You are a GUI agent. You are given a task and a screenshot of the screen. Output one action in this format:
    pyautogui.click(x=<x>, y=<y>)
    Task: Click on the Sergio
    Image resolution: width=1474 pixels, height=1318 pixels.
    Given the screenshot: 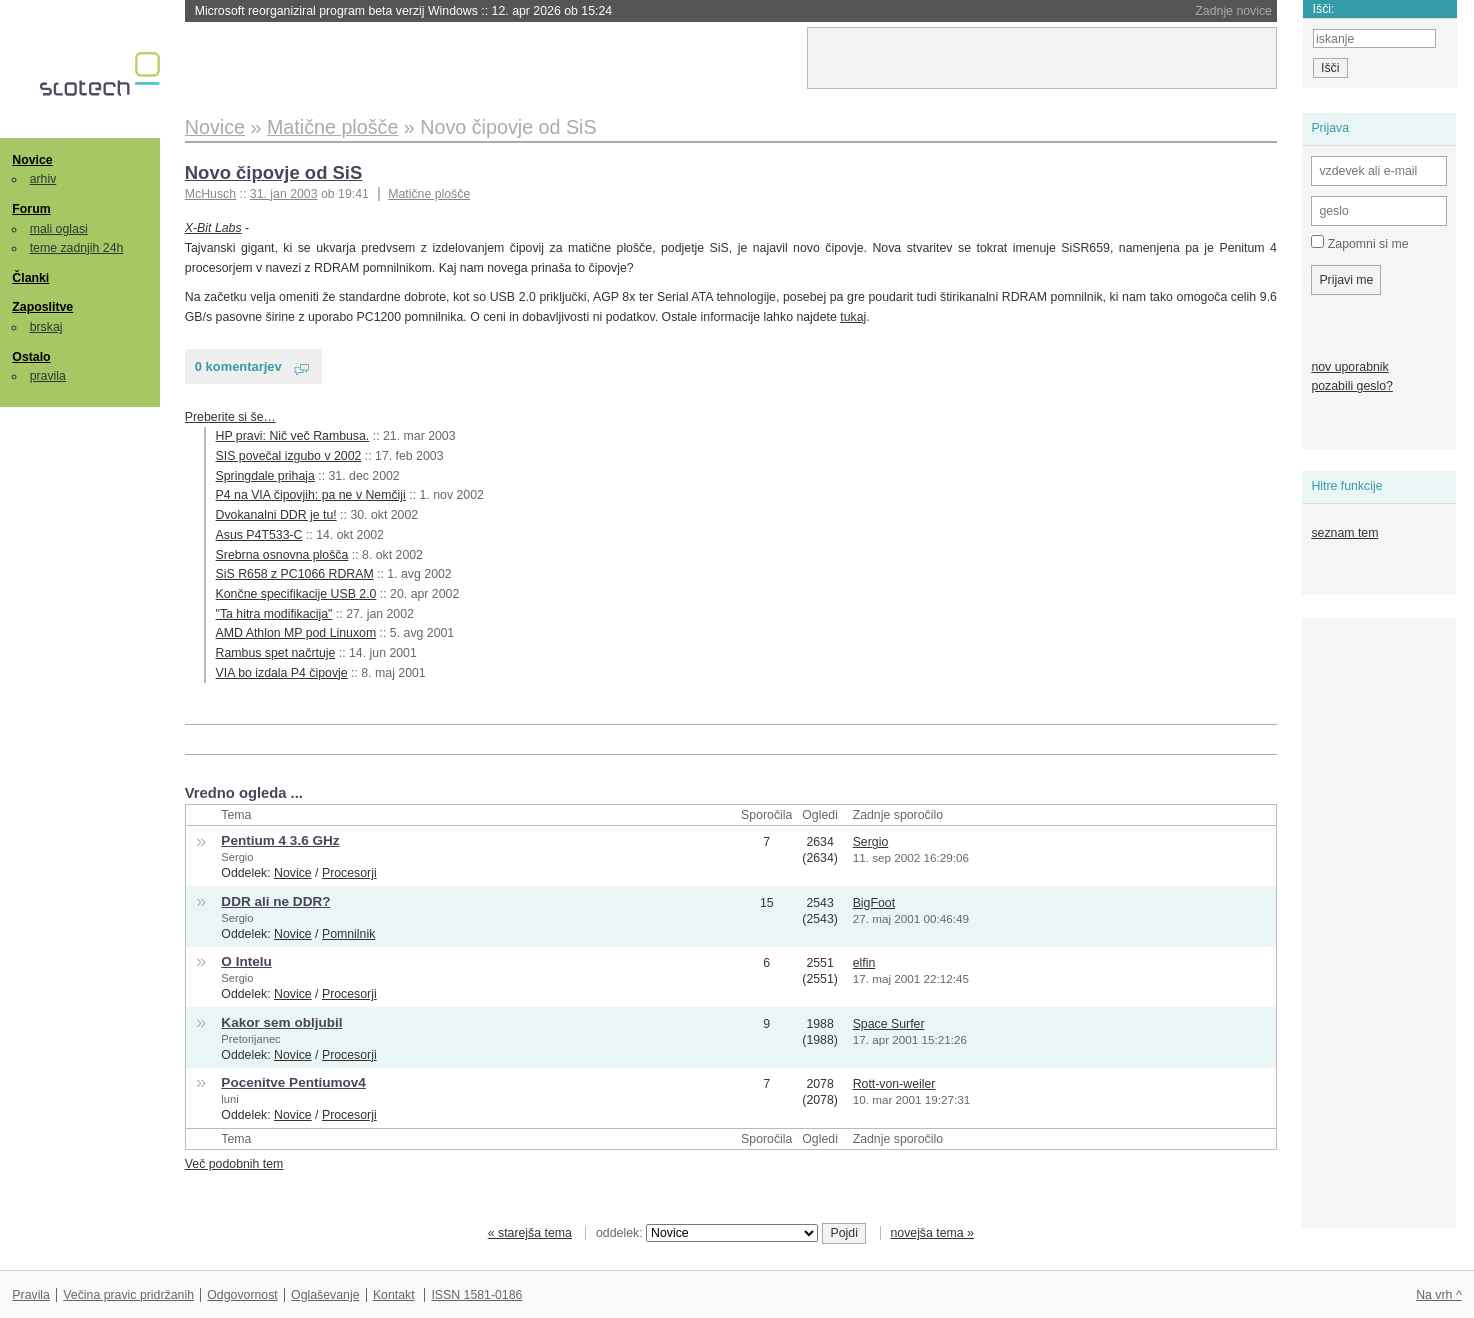 What is the action you would take?
    pyautogui.click(x=237, y=857)
    